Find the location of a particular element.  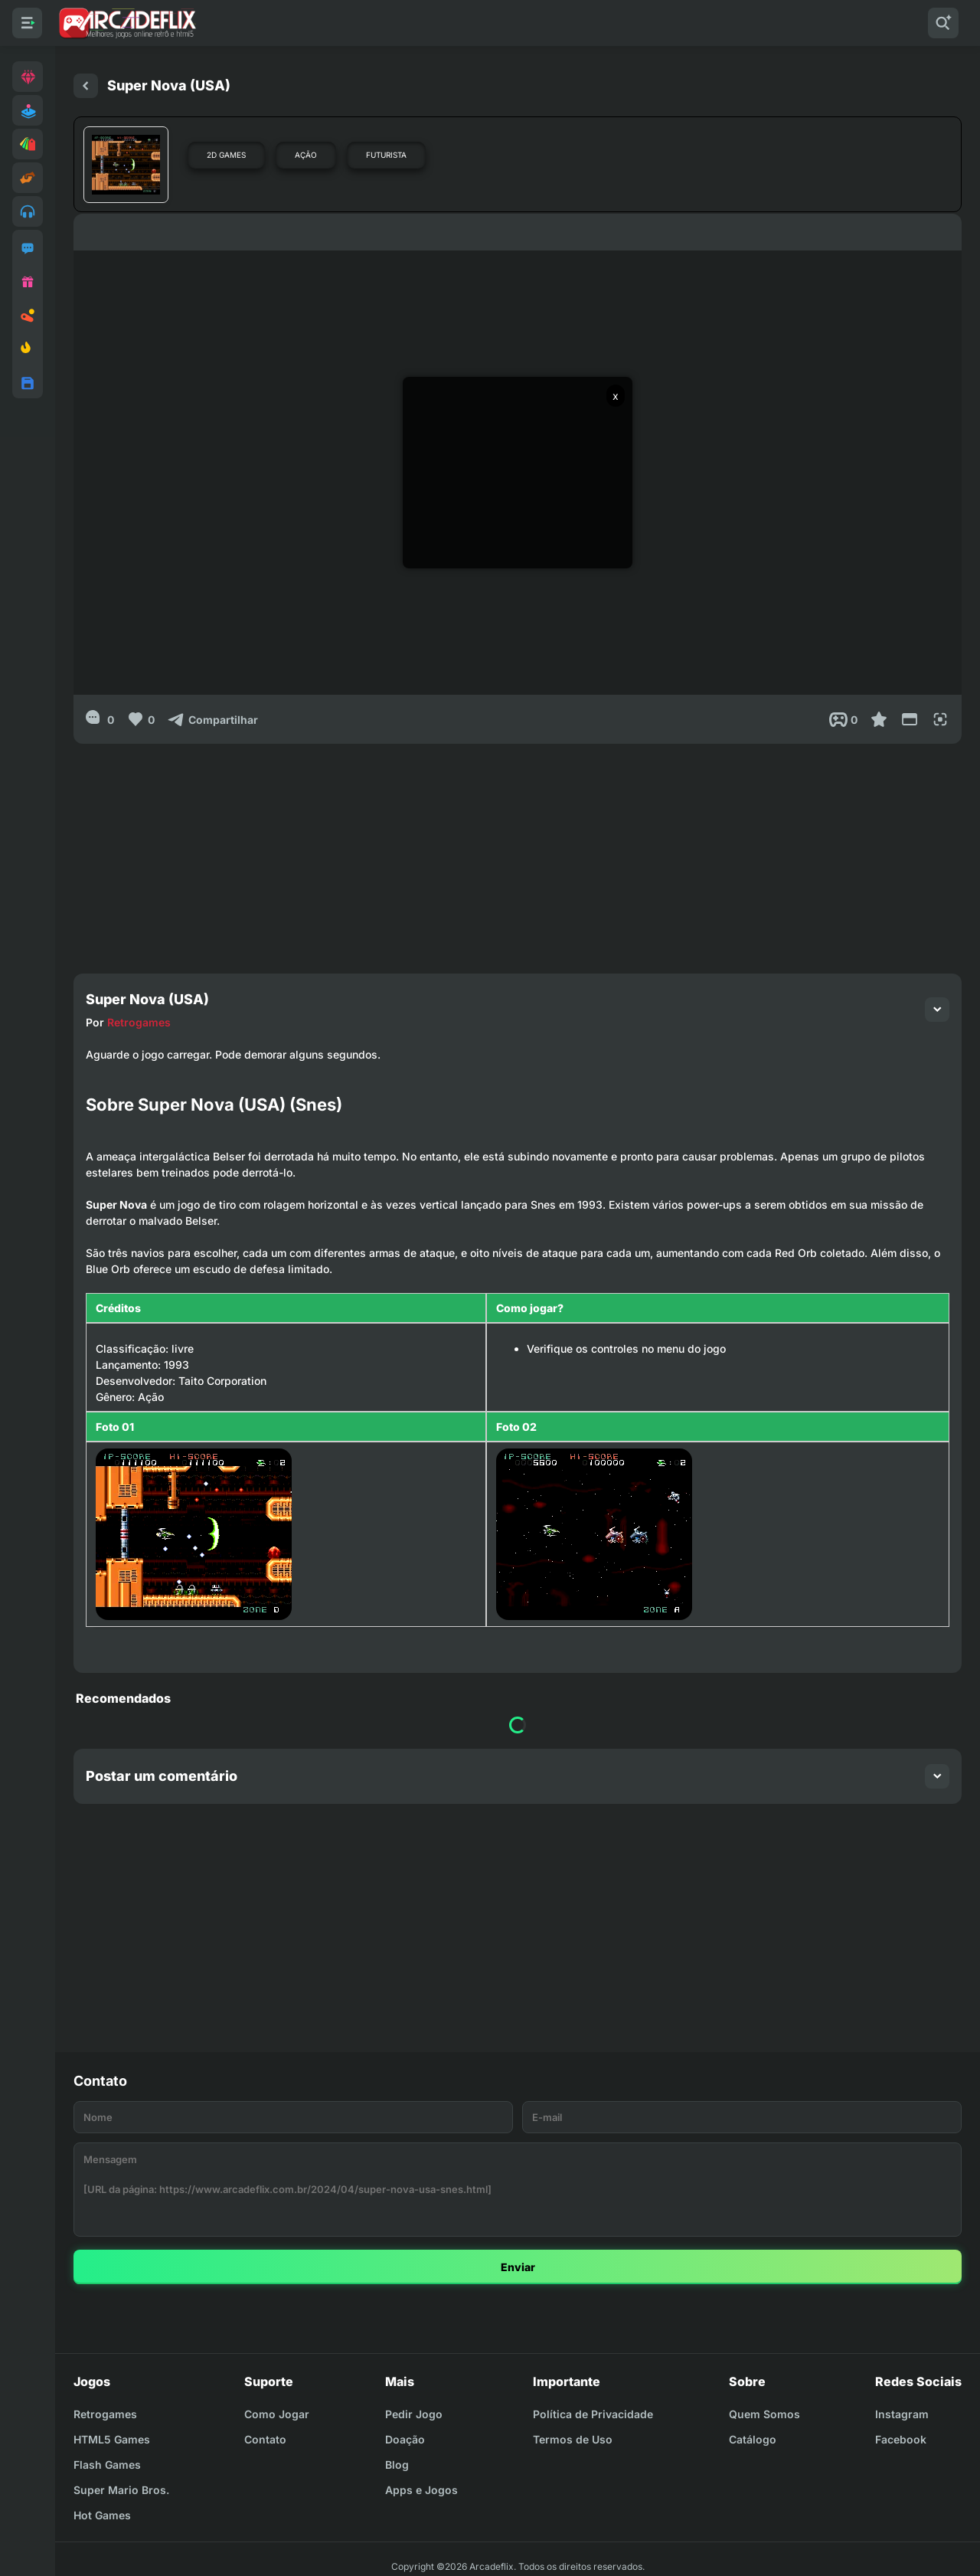

Enviar is located at coordinates (518, 2266).